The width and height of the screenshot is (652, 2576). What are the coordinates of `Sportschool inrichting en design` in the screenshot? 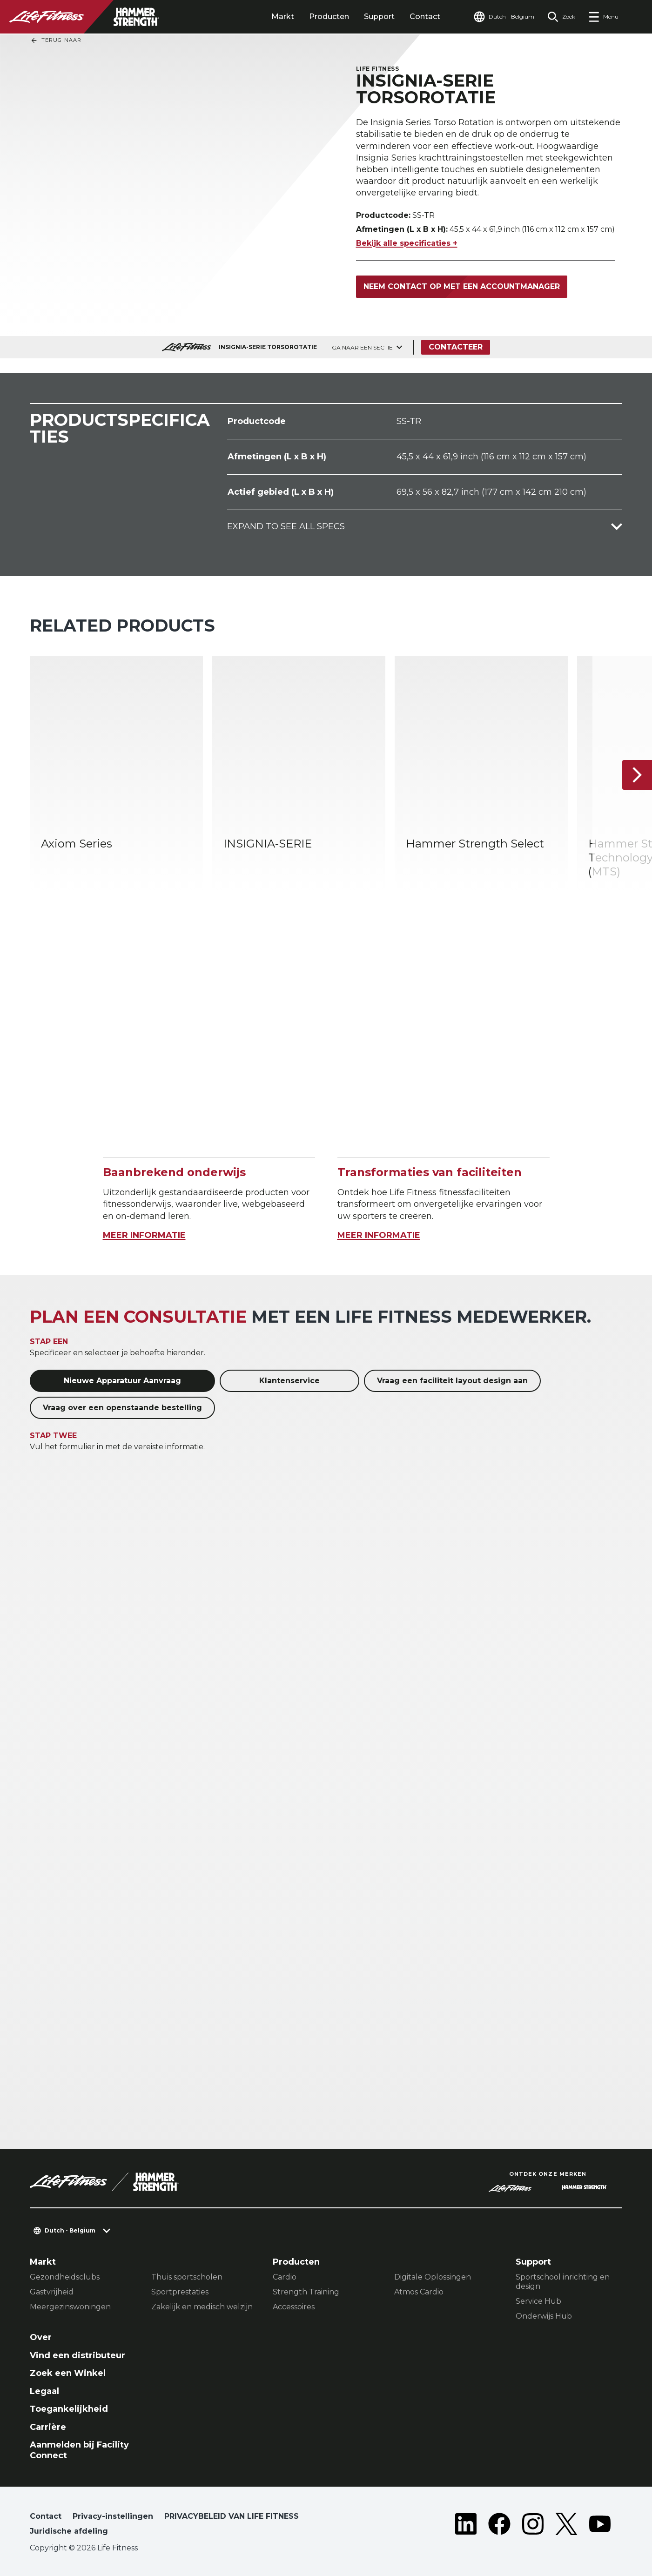 It's located at (563, 2282).